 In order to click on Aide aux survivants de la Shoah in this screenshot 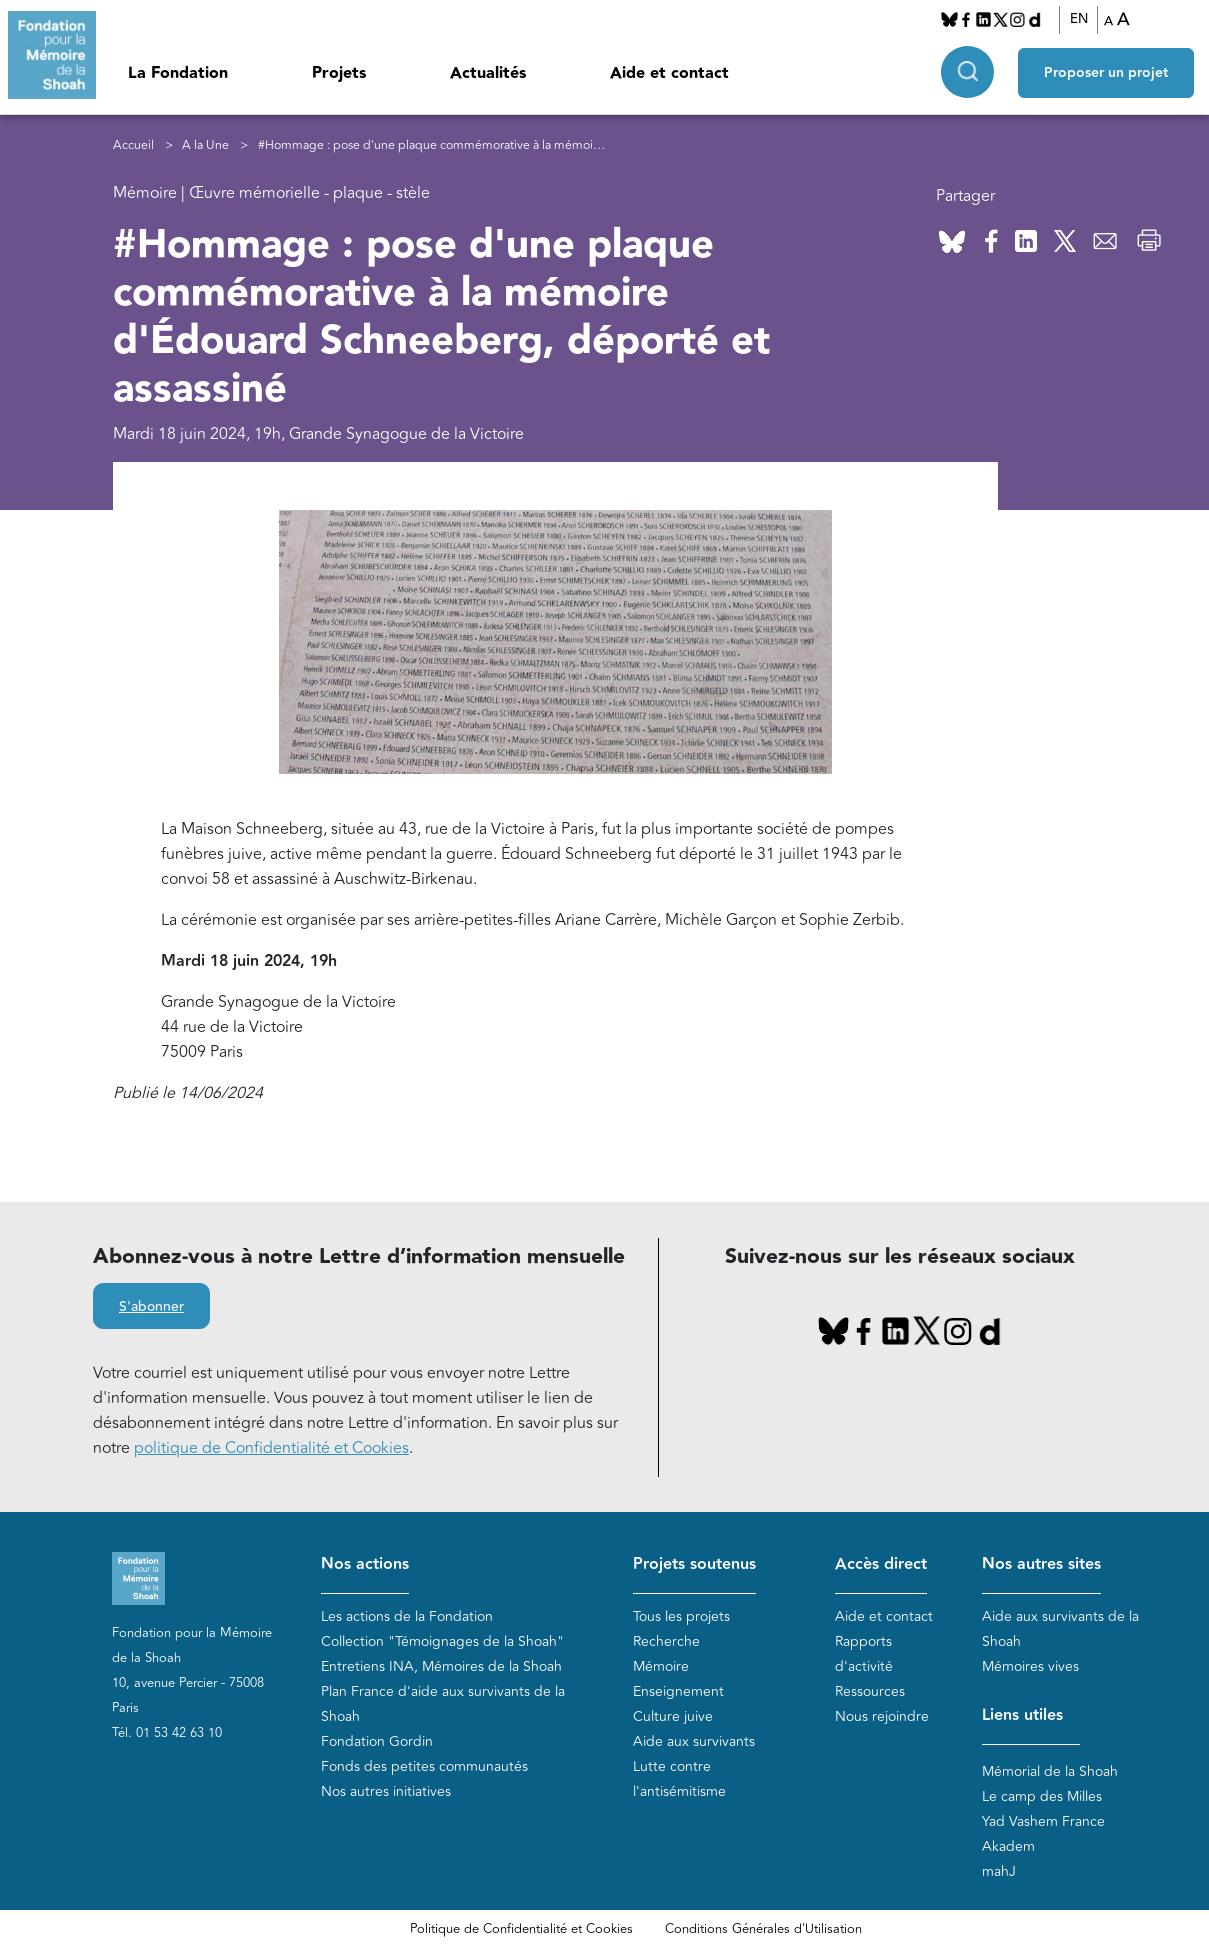, I will do `click(1060, 1629)`.